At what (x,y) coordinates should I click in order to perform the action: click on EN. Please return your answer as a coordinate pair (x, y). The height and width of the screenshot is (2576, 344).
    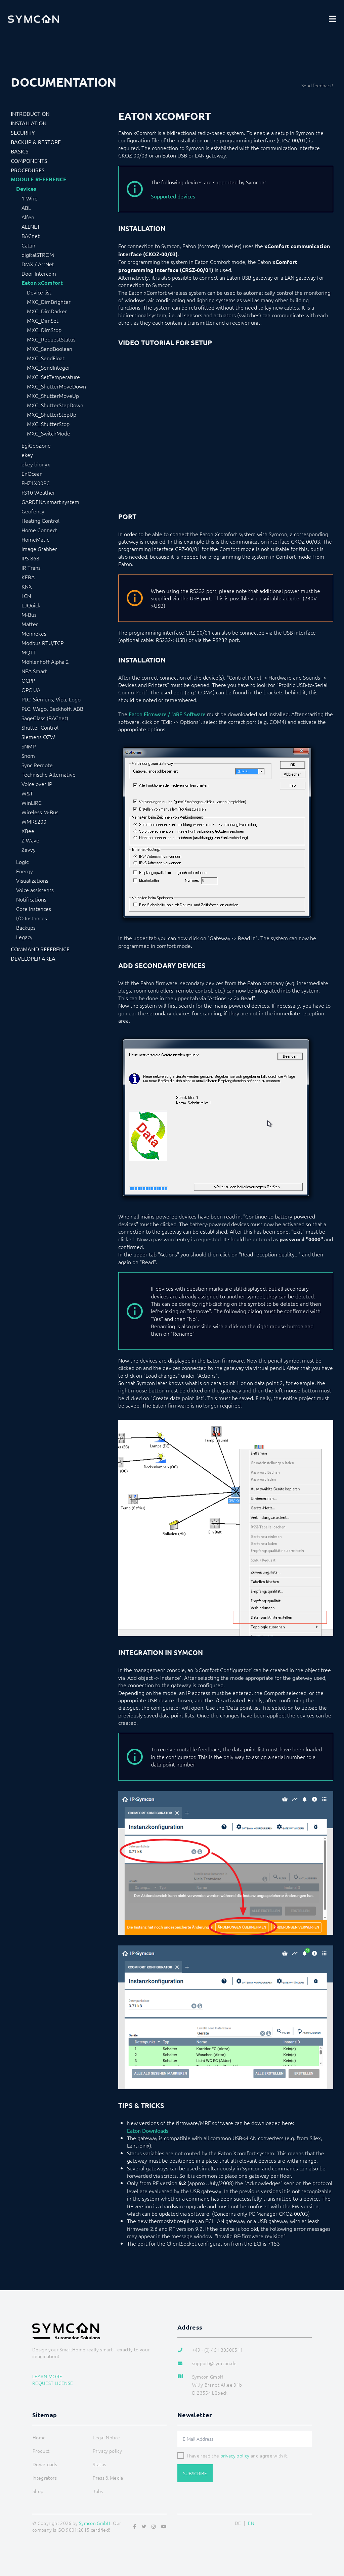
    Looking at the image, I should click on (251, 2523).